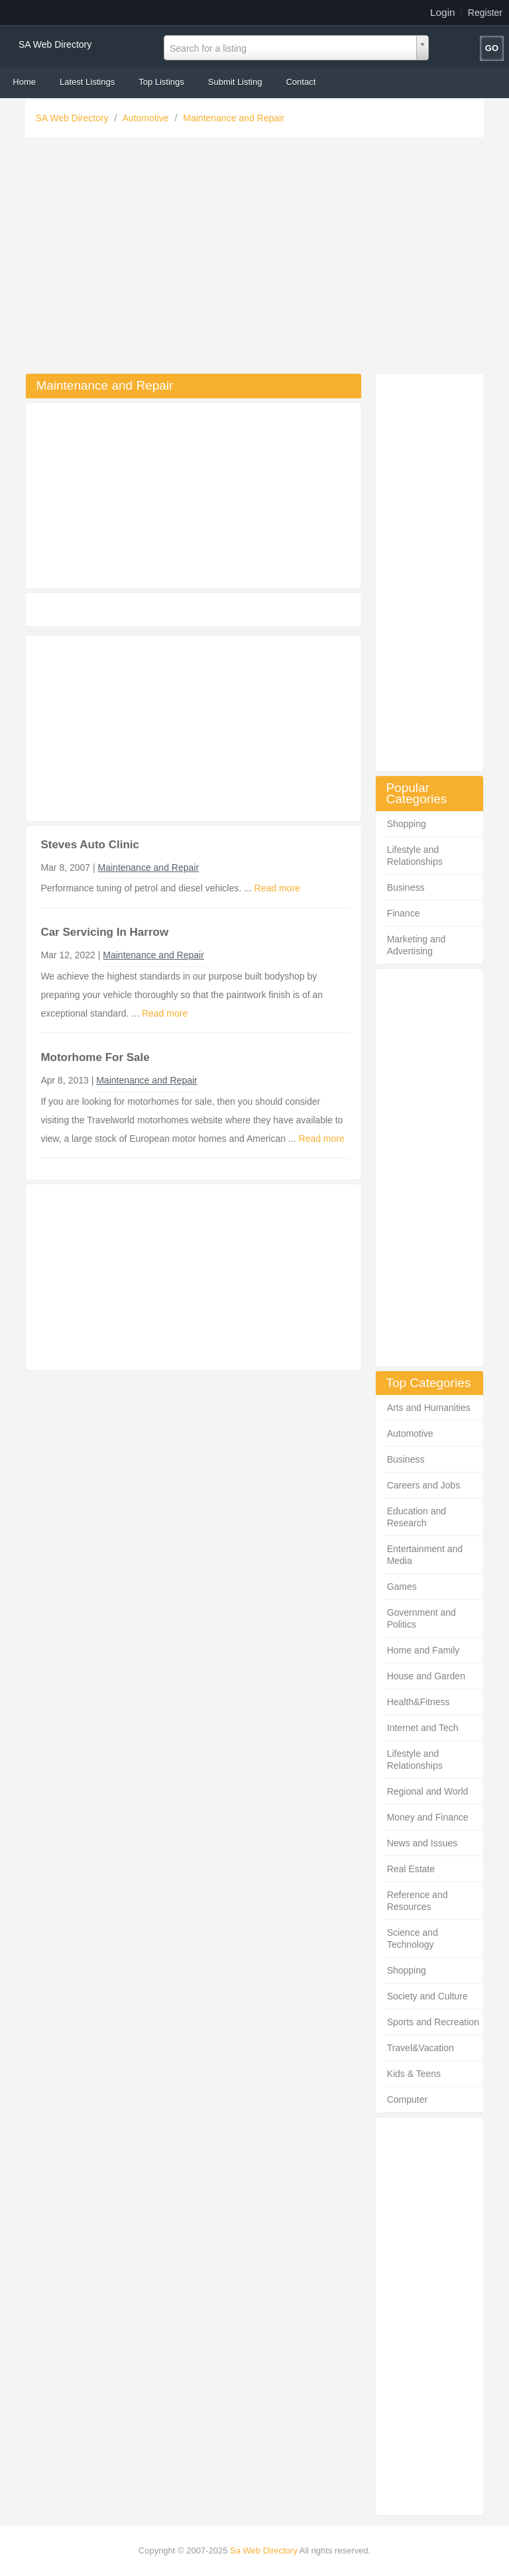  Describe the element at coordinates (427, 1996) in the screenshot. I see `Society and Culture` at that location.